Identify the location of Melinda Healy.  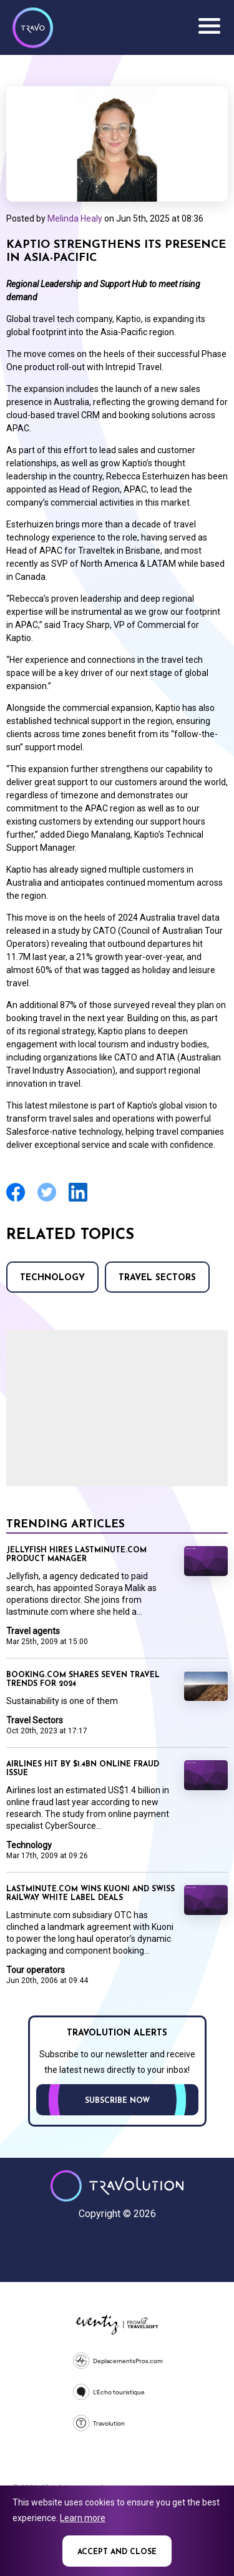
(74, 218).